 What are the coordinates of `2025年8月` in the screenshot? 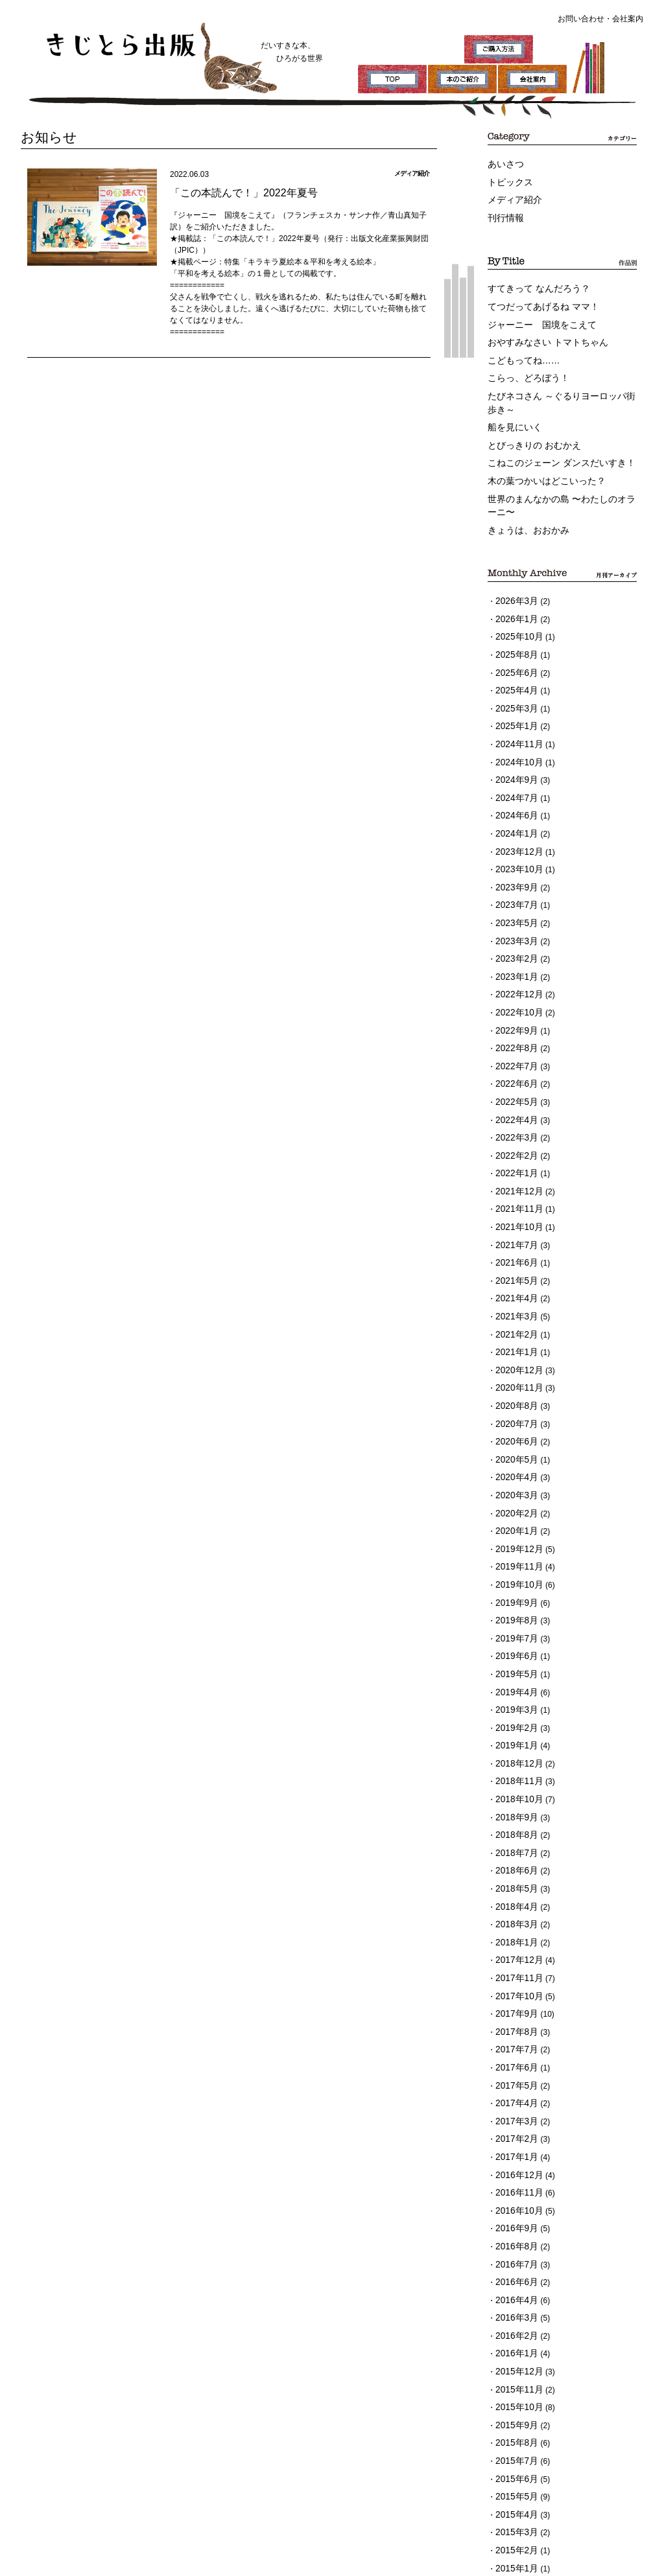 It's located at (513, 617).